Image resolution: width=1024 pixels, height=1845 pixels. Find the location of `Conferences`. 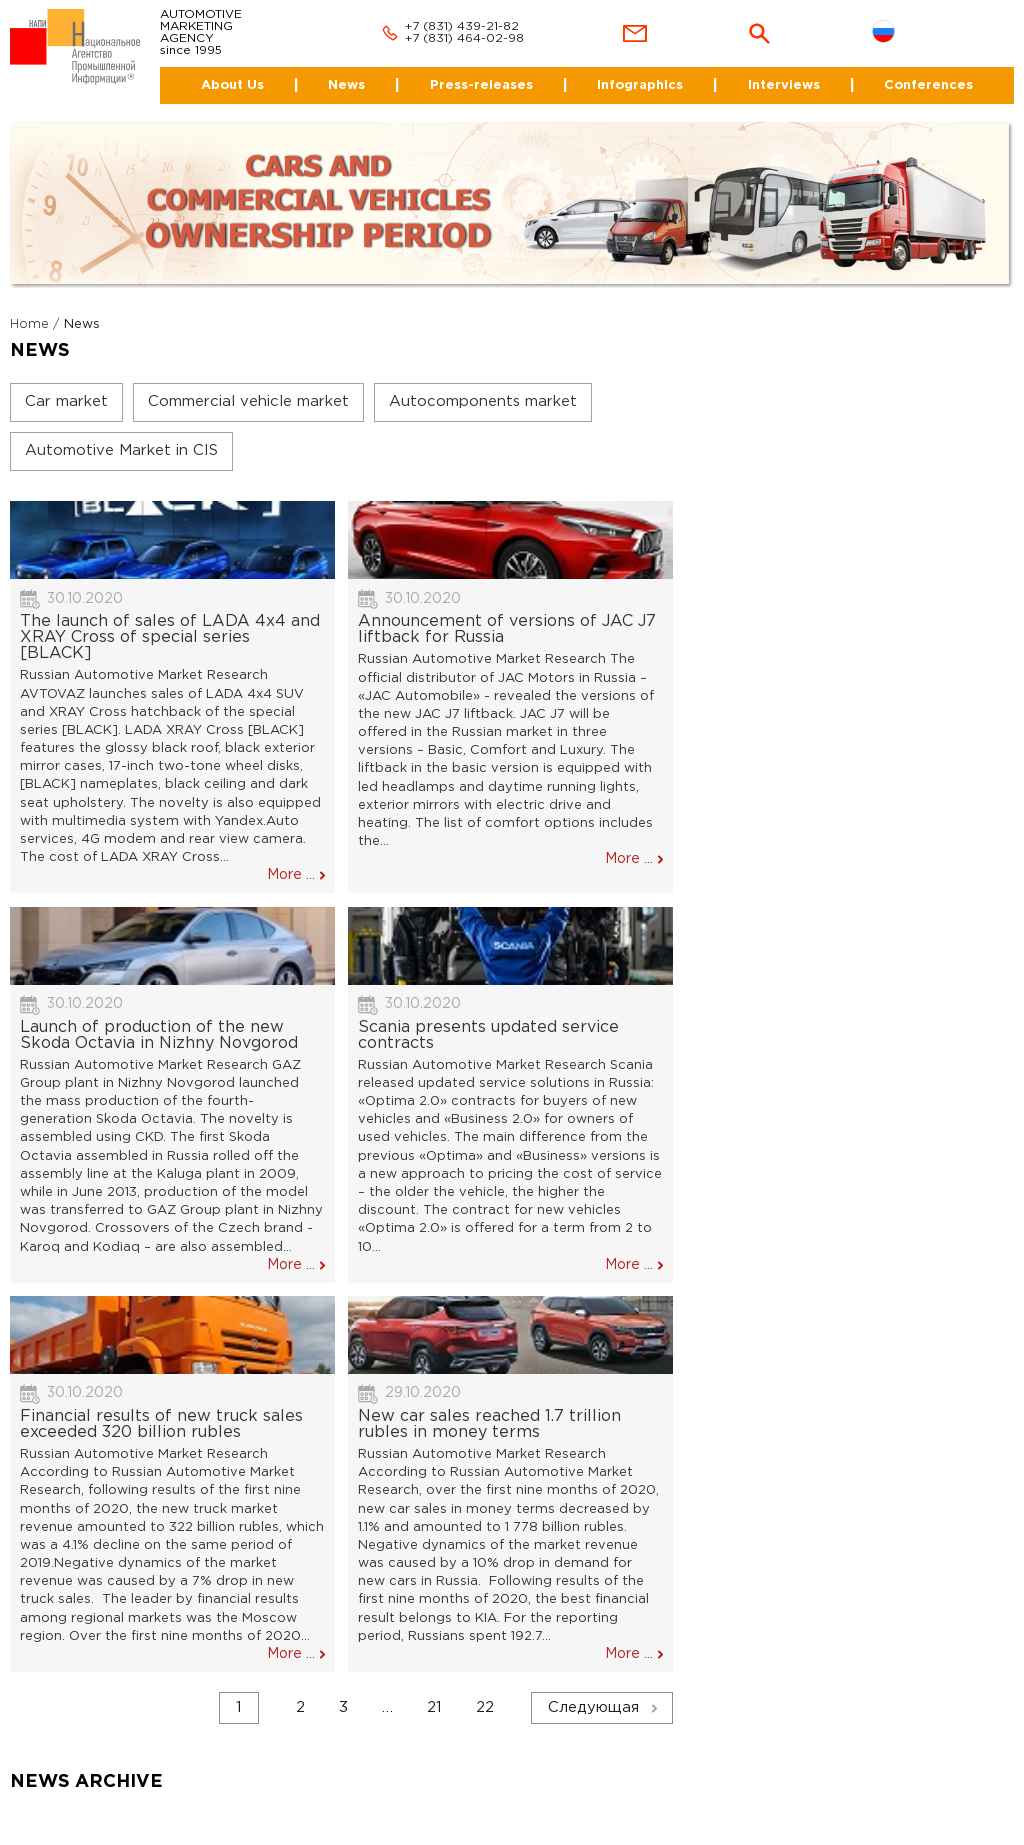

Conferences is located at coordinates (928, 85).